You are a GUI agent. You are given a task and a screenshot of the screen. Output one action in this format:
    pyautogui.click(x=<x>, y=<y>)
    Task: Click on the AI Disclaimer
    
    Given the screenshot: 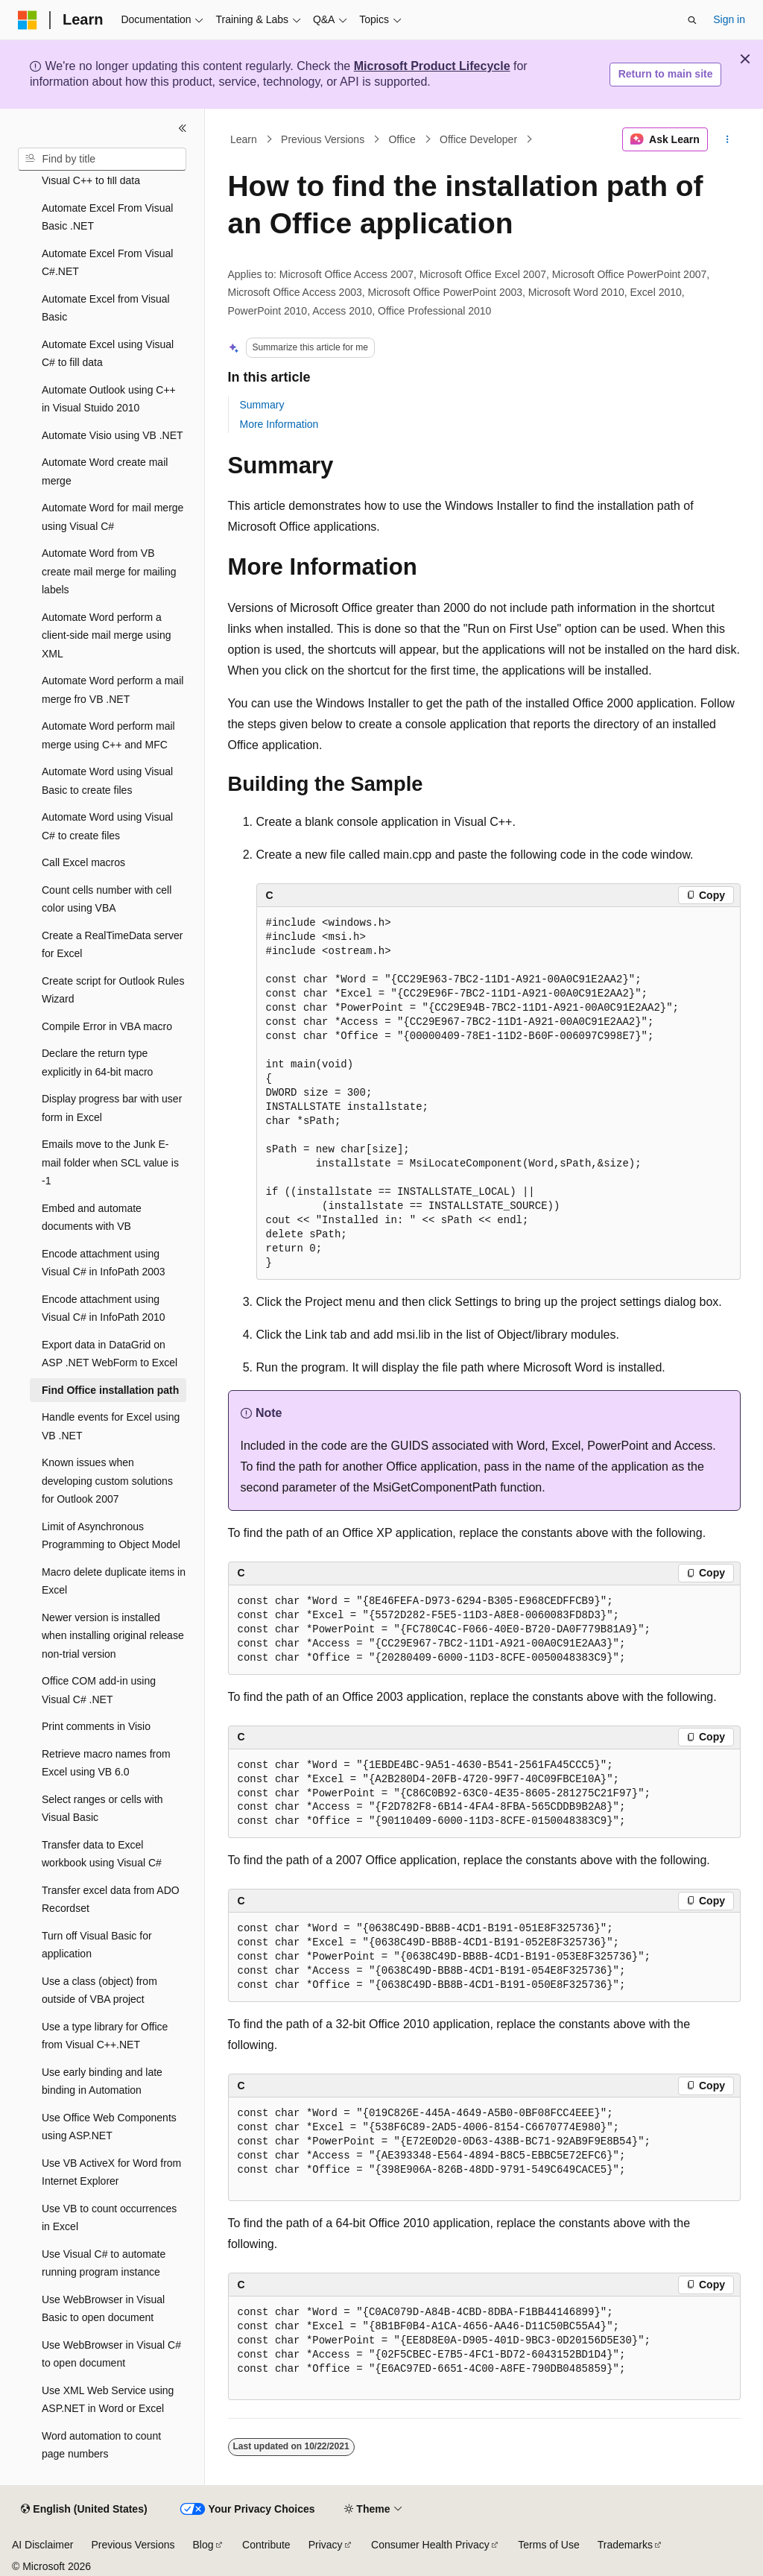 What is the action you would take?
    pyautogui.click(x=42, y=2545)
    